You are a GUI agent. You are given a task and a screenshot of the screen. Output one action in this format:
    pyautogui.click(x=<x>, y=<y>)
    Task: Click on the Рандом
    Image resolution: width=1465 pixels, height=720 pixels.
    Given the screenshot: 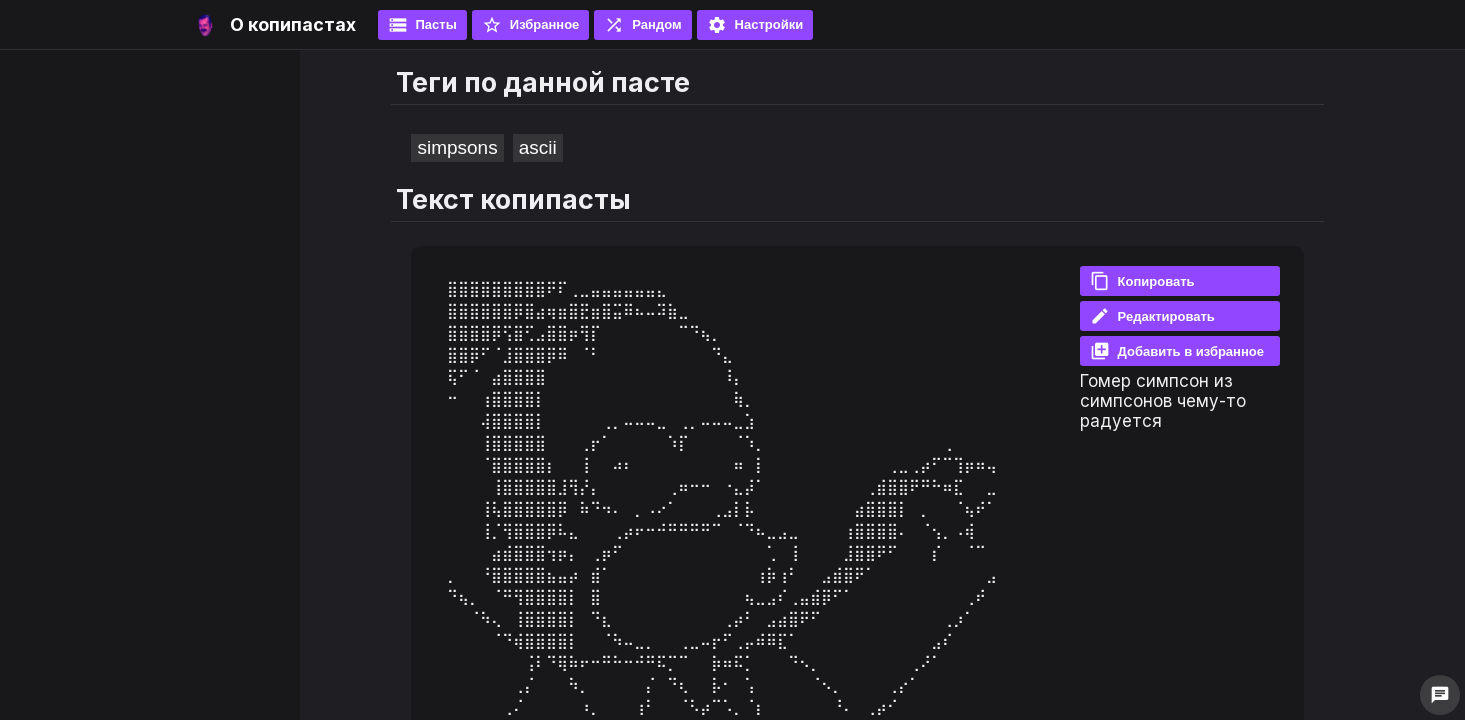 What is the action you would take?
    pyautogui.click(x=642, y=25)
    